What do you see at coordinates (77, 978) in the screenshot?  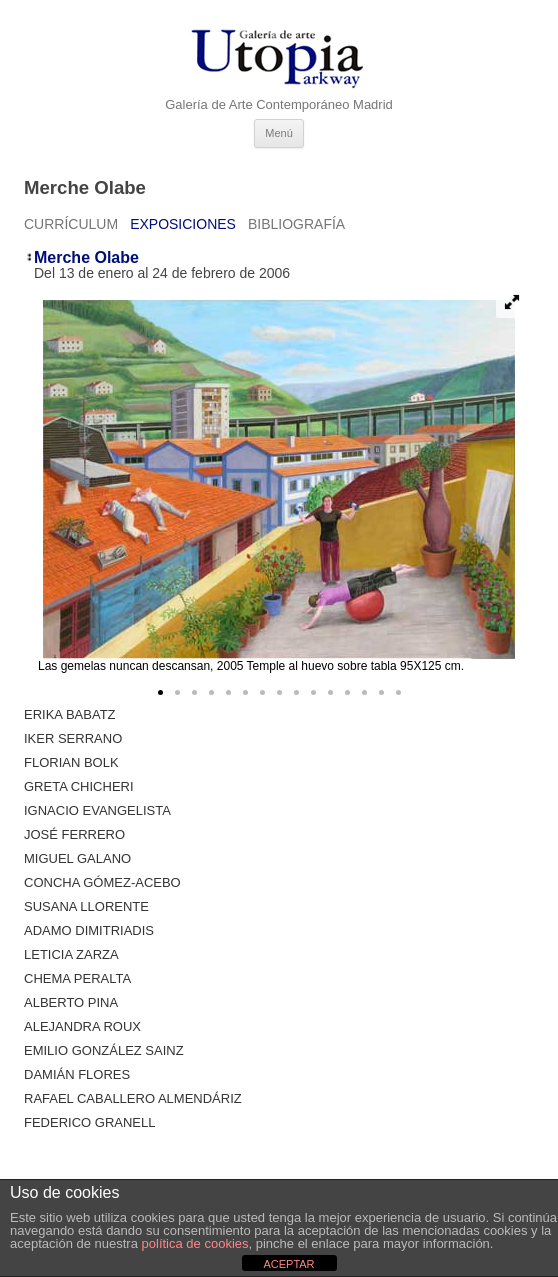 I see `Chema Peralta` at bounding box center [77, 978].